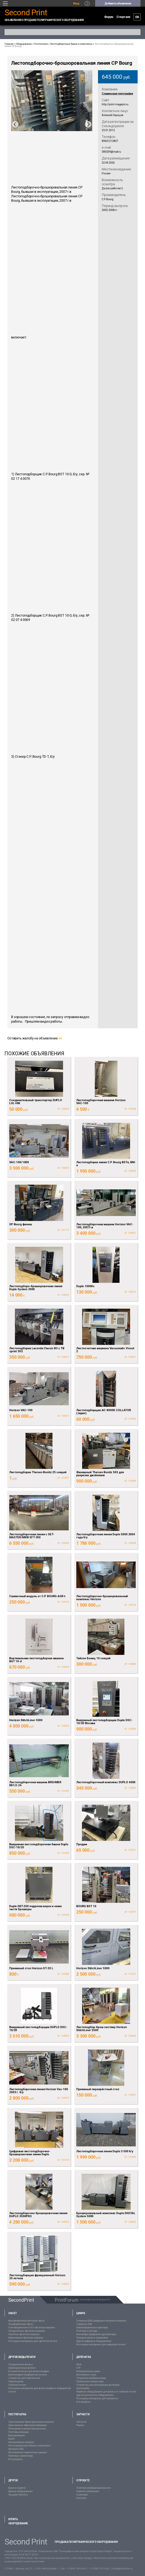 The width and height of the screenshot is (145, 2576). What do you see at coordinates (18, 2494) in the screenshot?
I see `Продажа бизнеса` at bounding box center [18, 2494].